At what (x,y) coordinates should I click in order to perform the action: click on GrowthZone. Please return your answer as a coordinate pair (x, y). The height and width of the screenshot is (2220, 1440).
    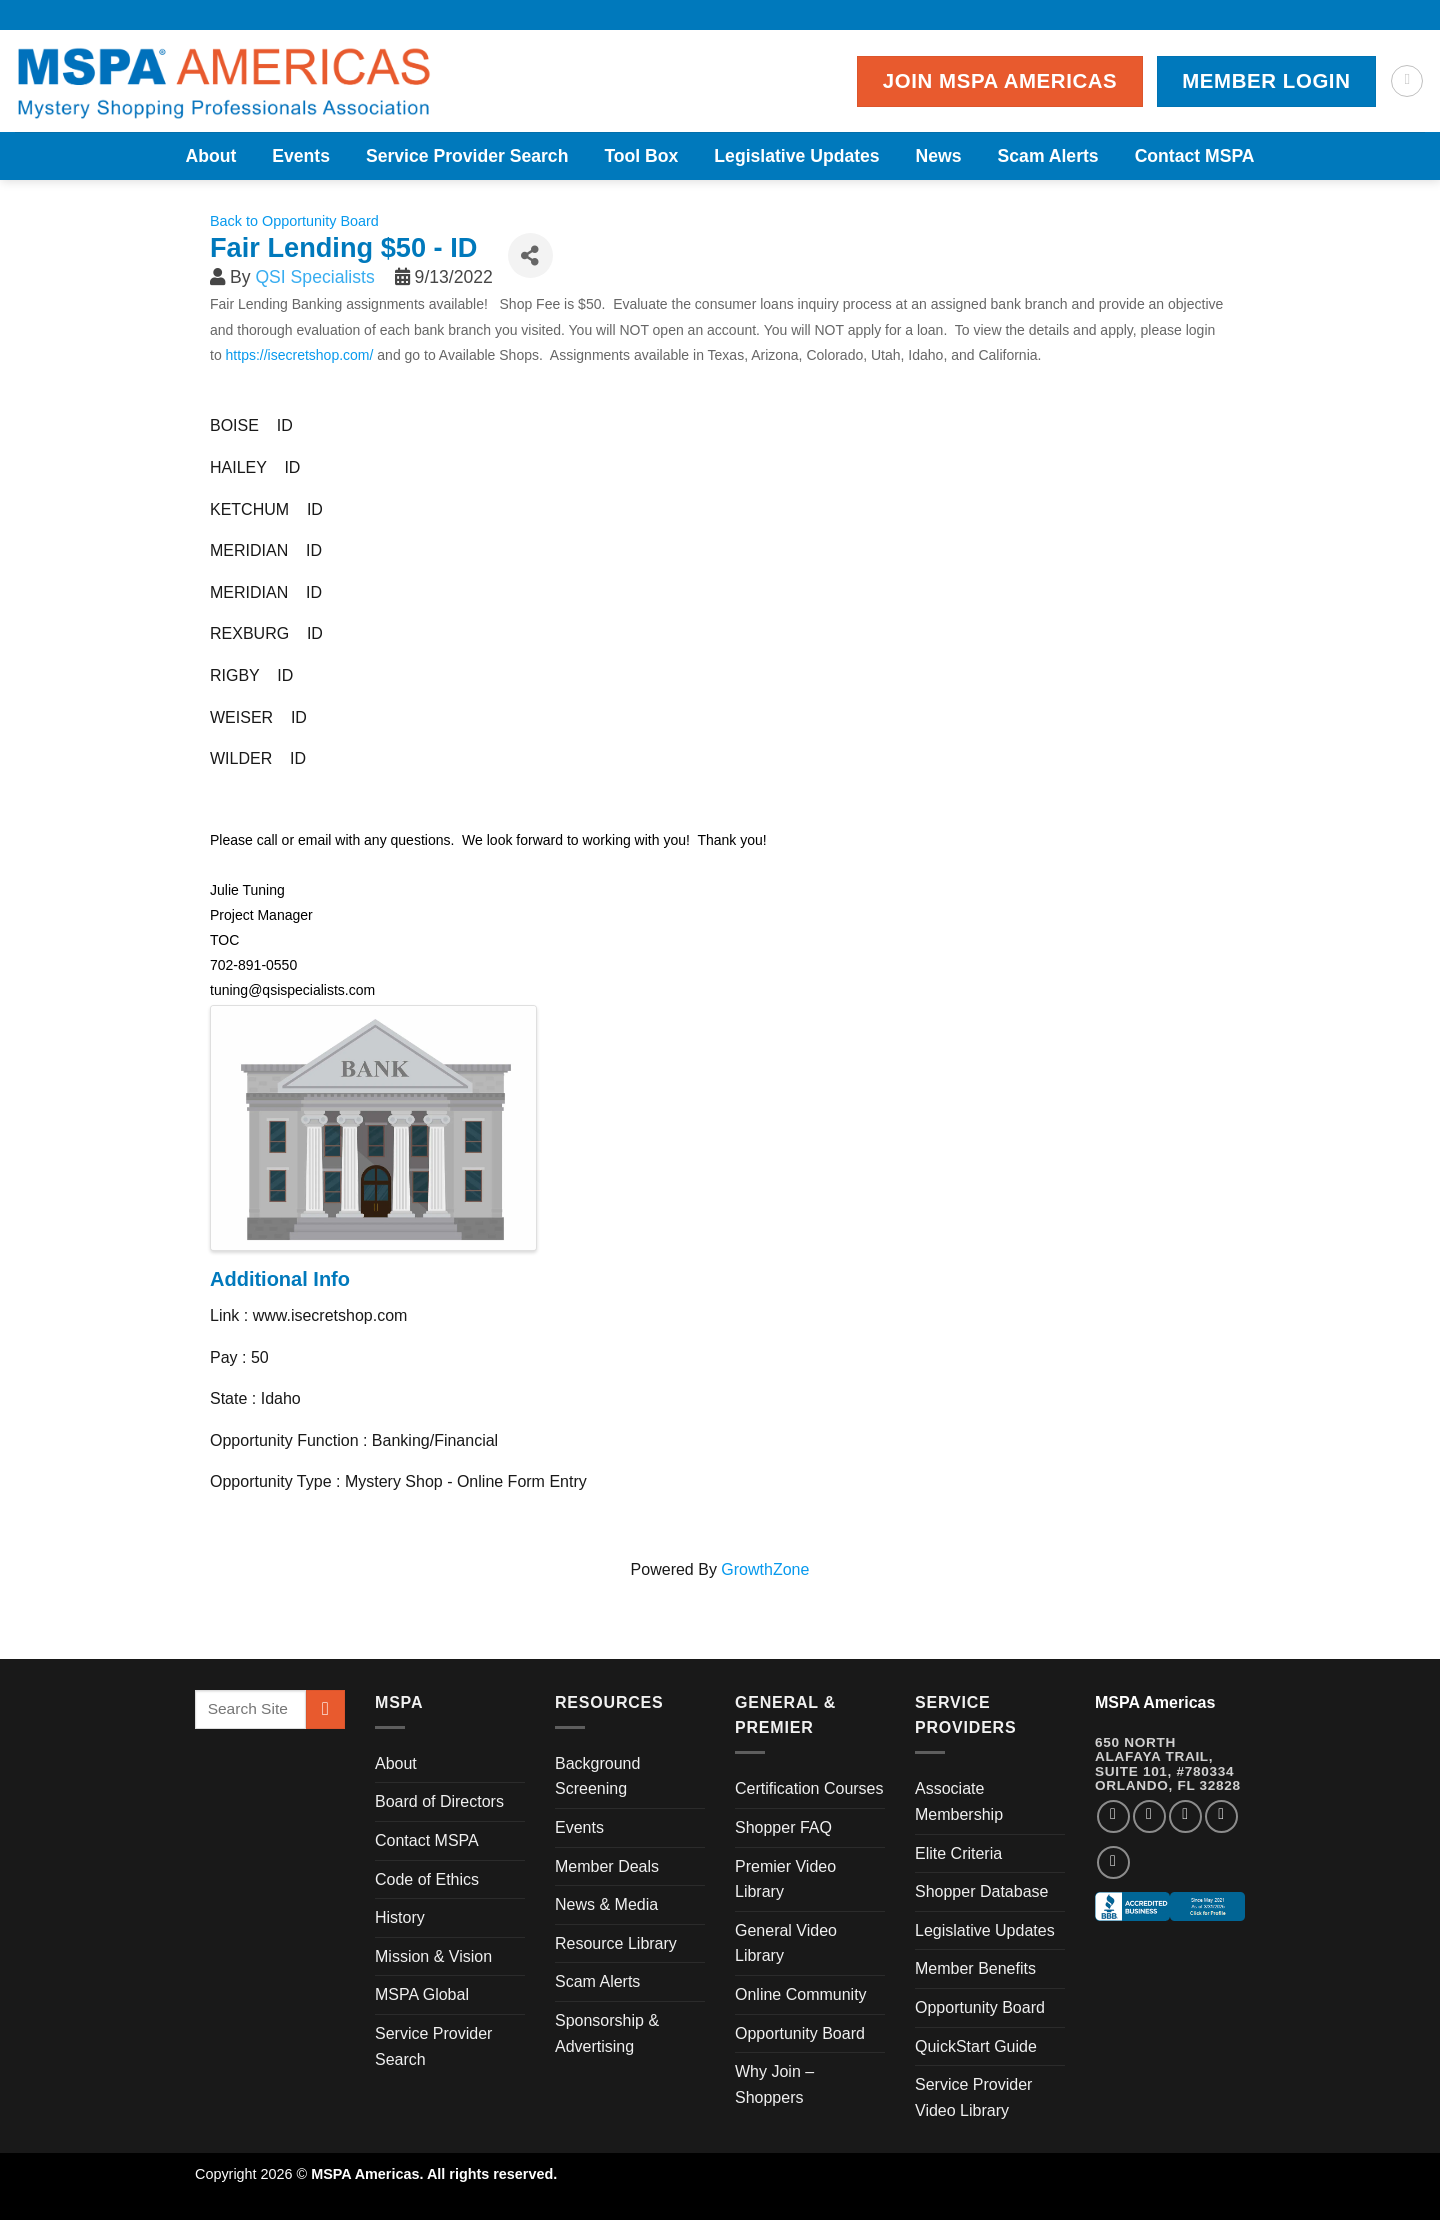
    Looking at the image, I should click on (765, 1569).